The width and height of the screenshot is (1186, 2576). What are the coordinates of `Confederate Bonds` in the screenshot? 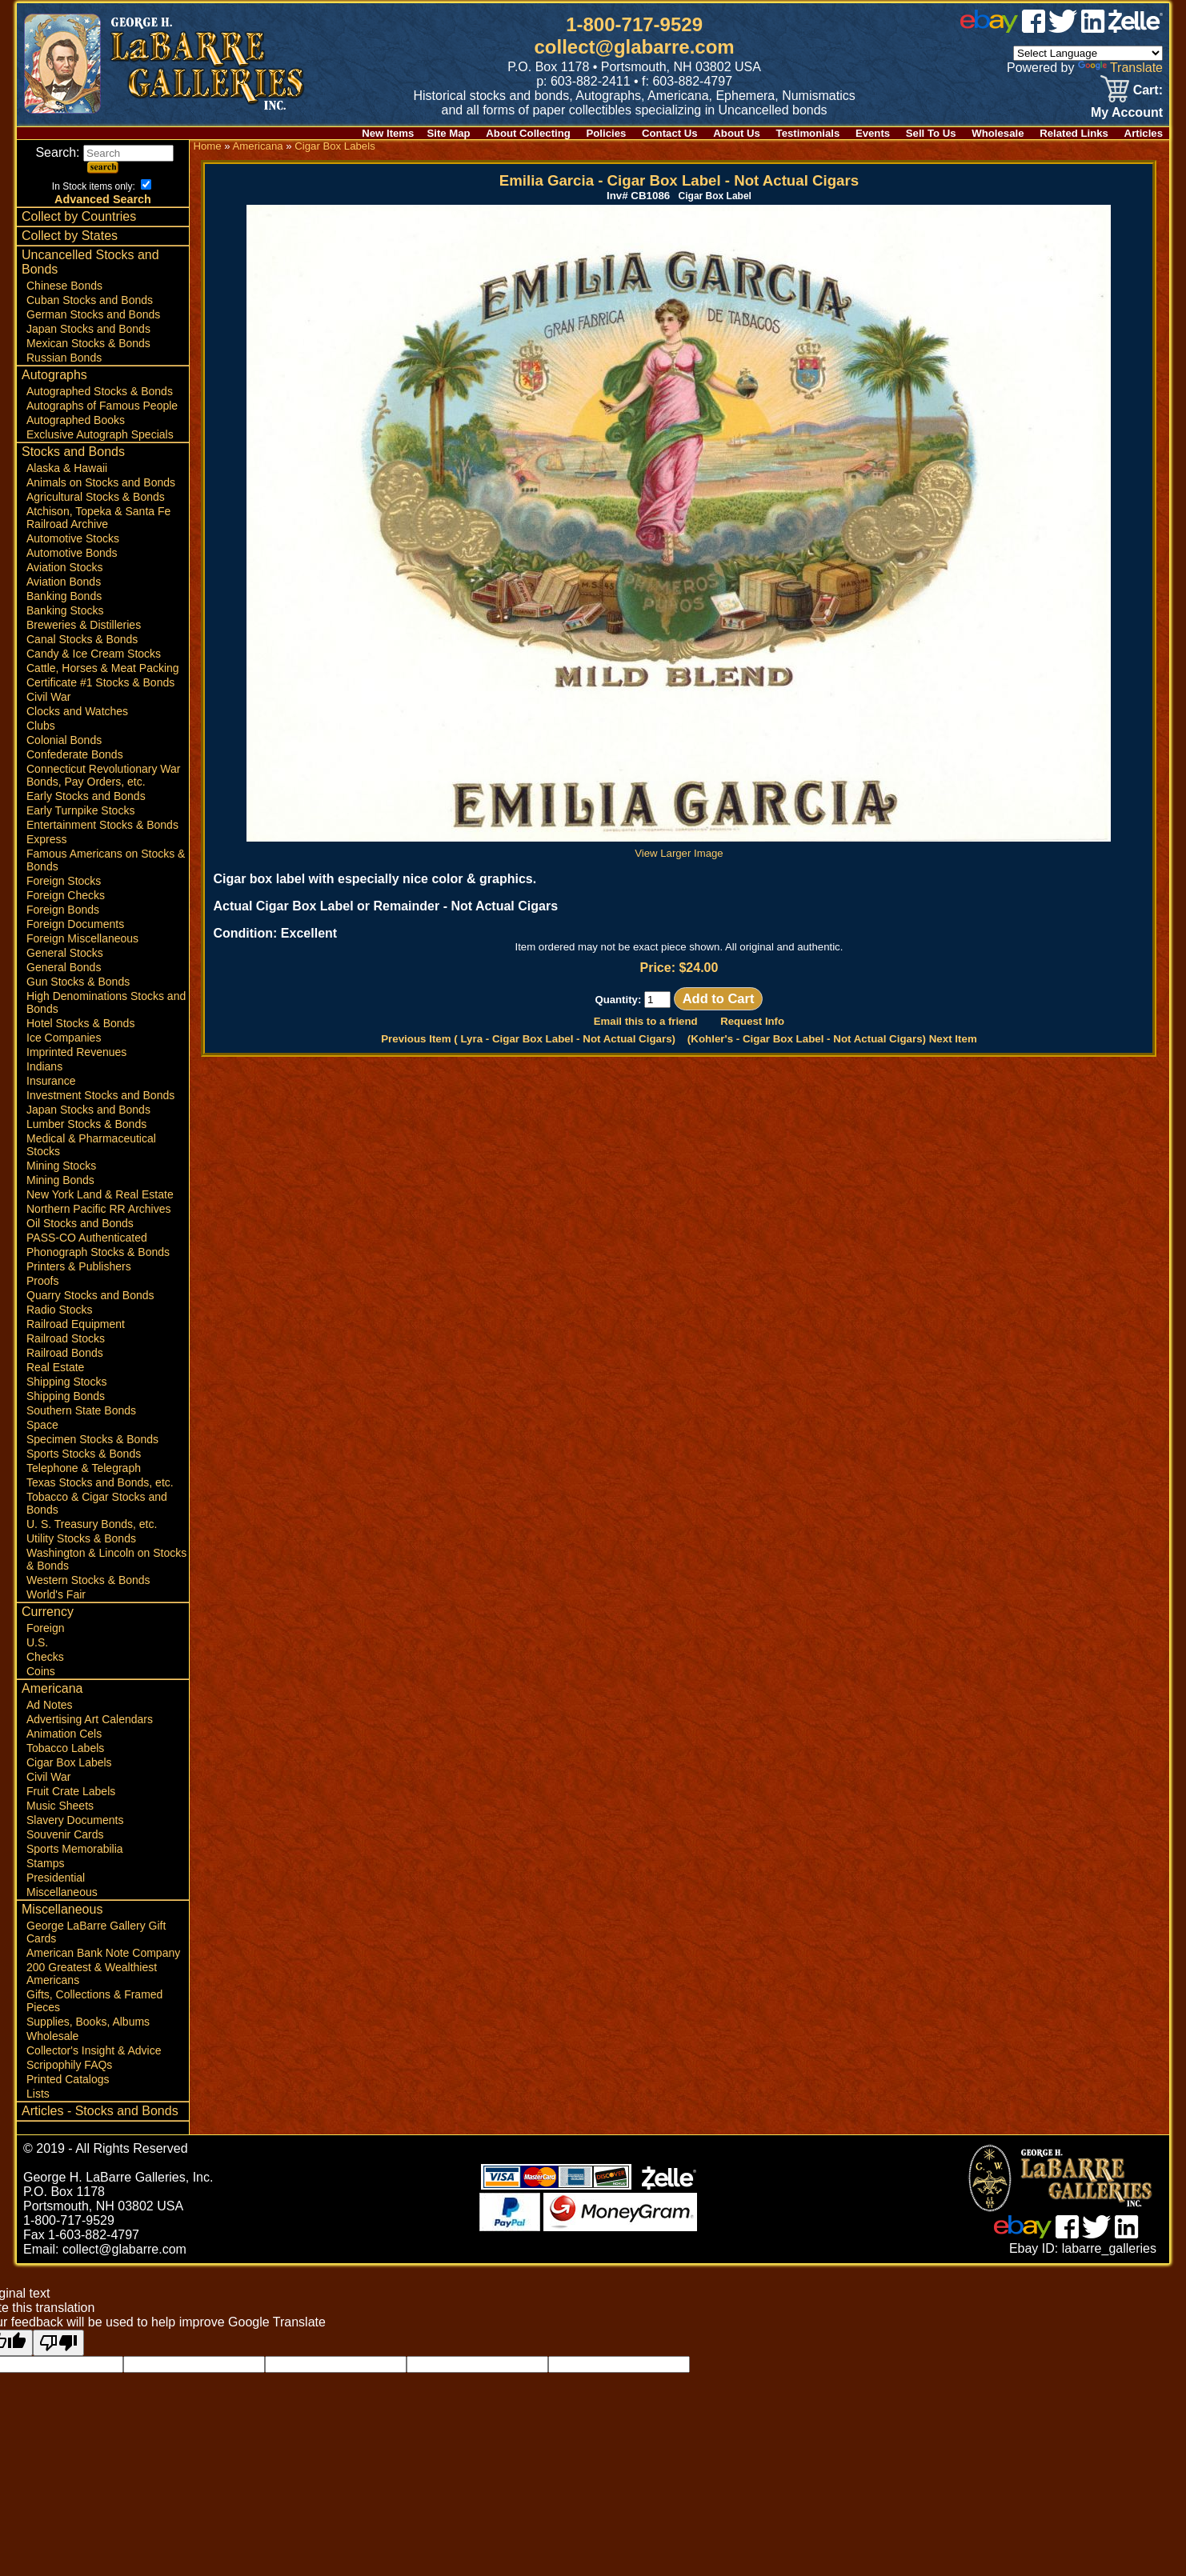 It's located at (74, 754).